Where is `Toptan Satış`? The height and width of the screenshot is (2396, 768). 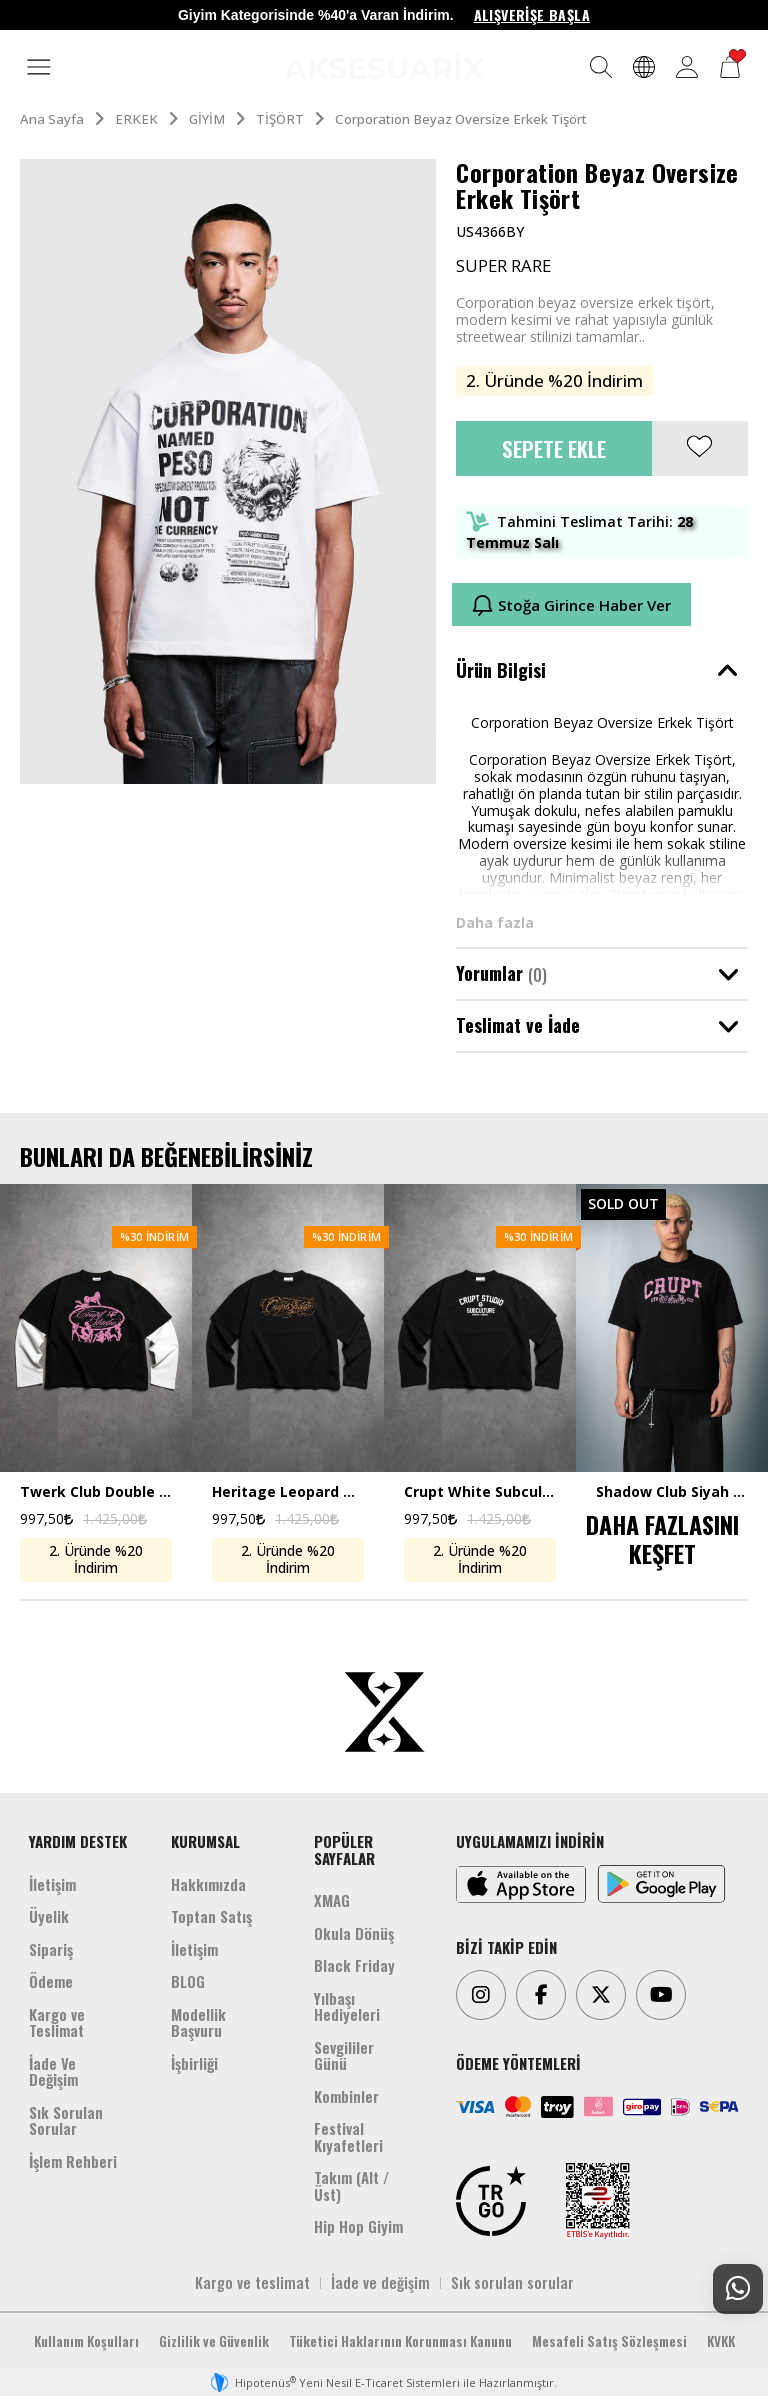
Toptan Satış is located at coordinates (211, 1916).